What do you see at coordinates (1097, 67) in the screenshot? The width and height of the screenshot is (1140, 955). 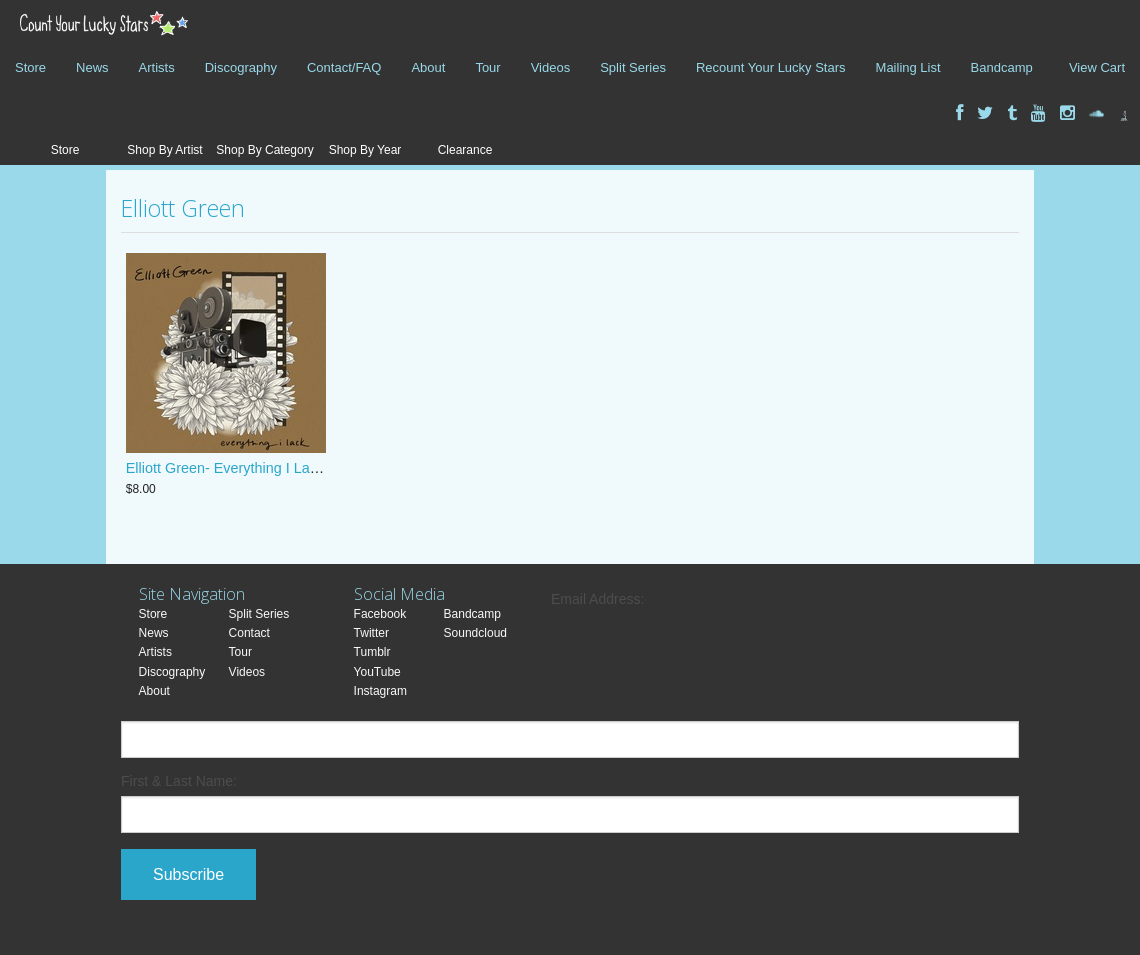 I see `View Cart` at bounding box center [1097, 67].